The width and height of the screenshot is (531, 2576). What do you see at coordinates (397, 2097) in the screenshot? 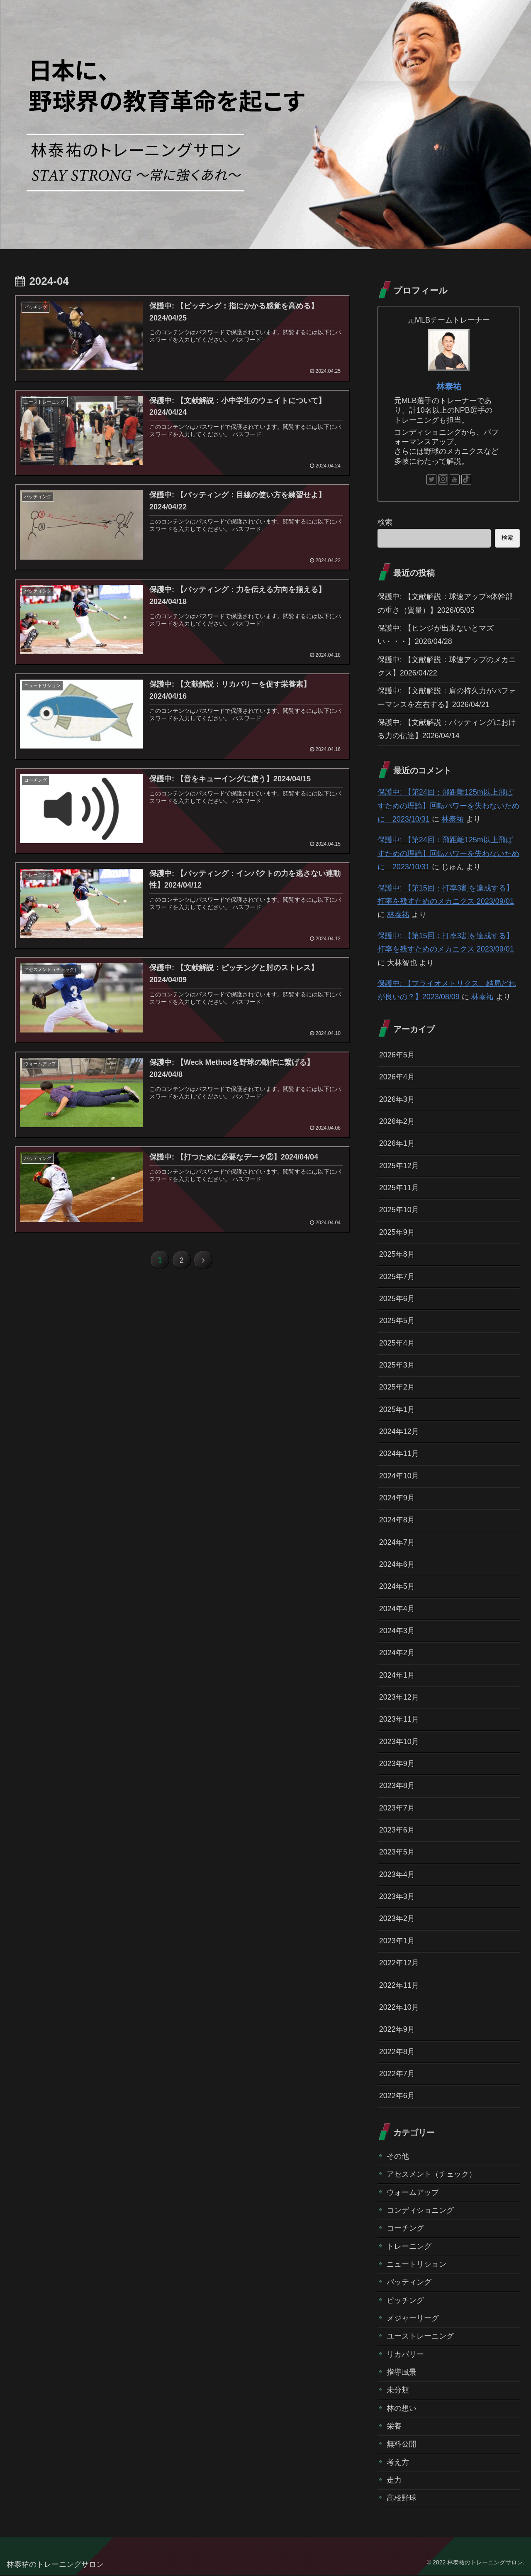
I see `2022年6月` at bounding box center [397, 2097].